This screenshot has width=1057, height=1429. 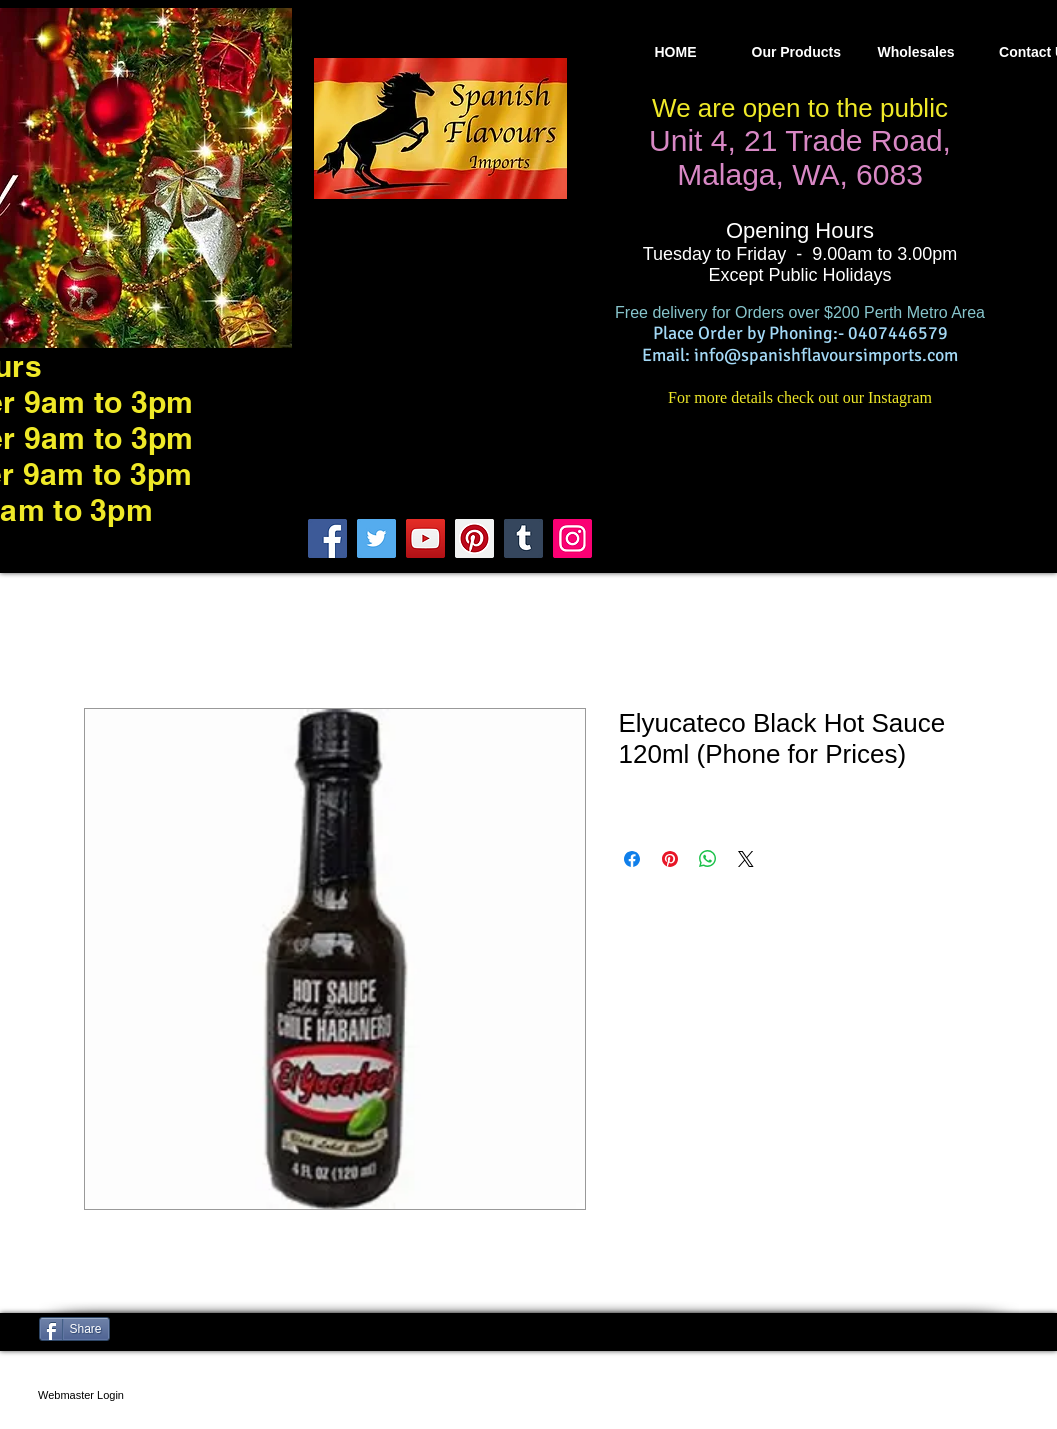 What do you see at coordinates (327, 538) in the screenshot?
I see `[Facebook]` at bounding box center [327, 538].